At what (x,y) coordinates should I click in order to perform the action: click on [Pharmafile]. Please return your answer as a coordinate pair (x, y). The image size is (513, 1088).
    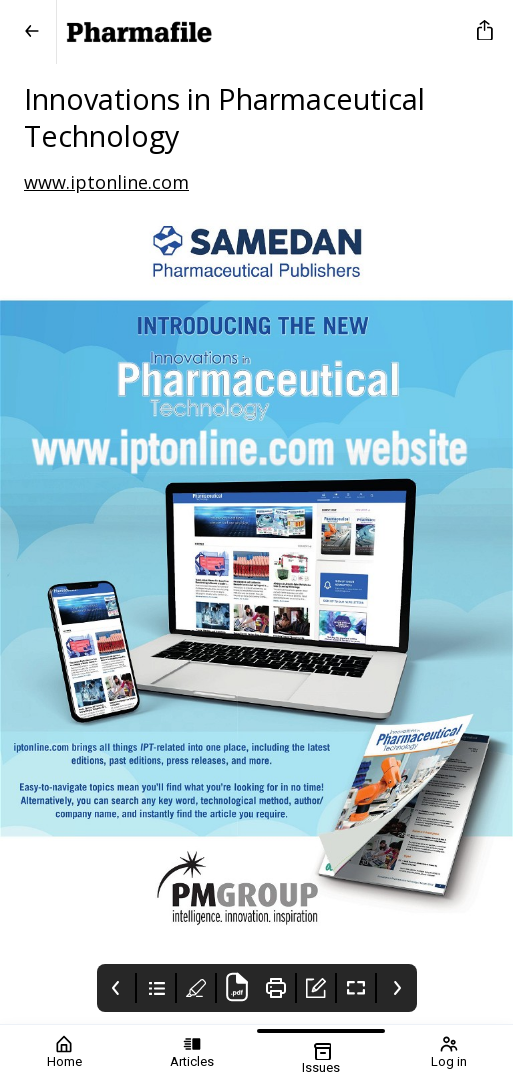
    Looking at the image, I should click on (263, 32).